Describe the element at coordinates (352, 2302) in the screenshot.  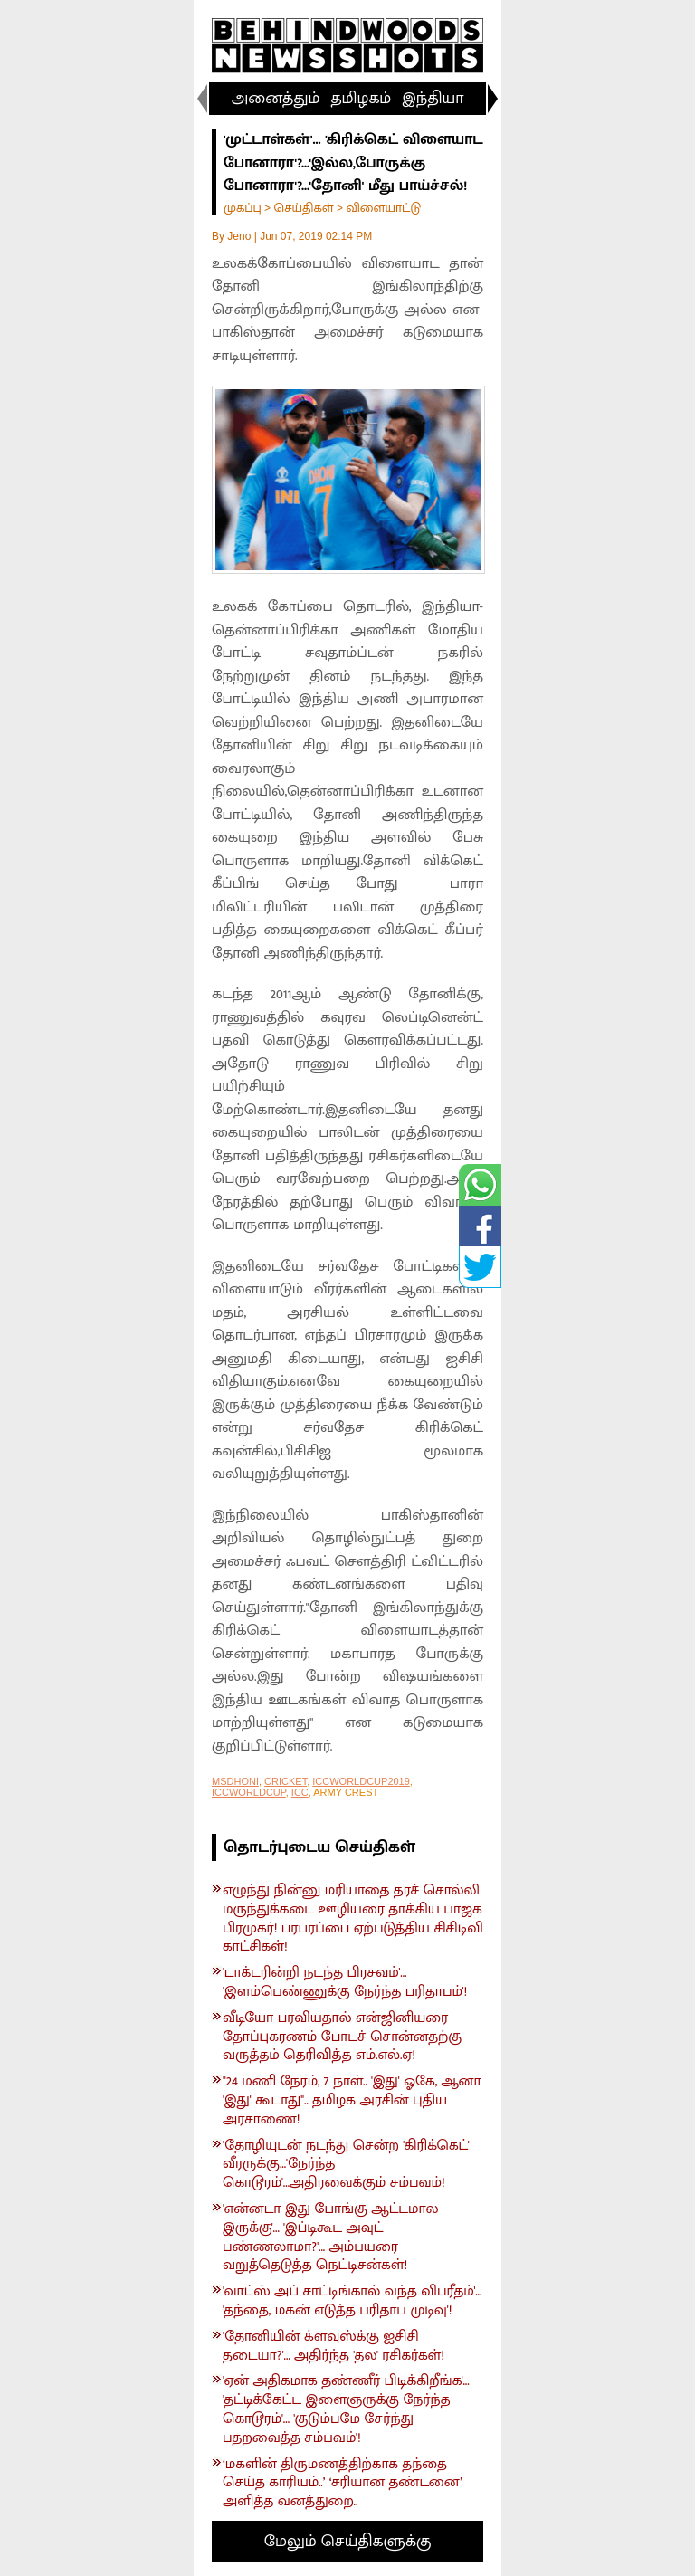
I see `'வாட்ஸ் அப் சாட்டிங்கால் வந்த விபரீதம்'... 'தந்தை, மகன் எடுத்த பரிதாப முடிவு'!` at that location.